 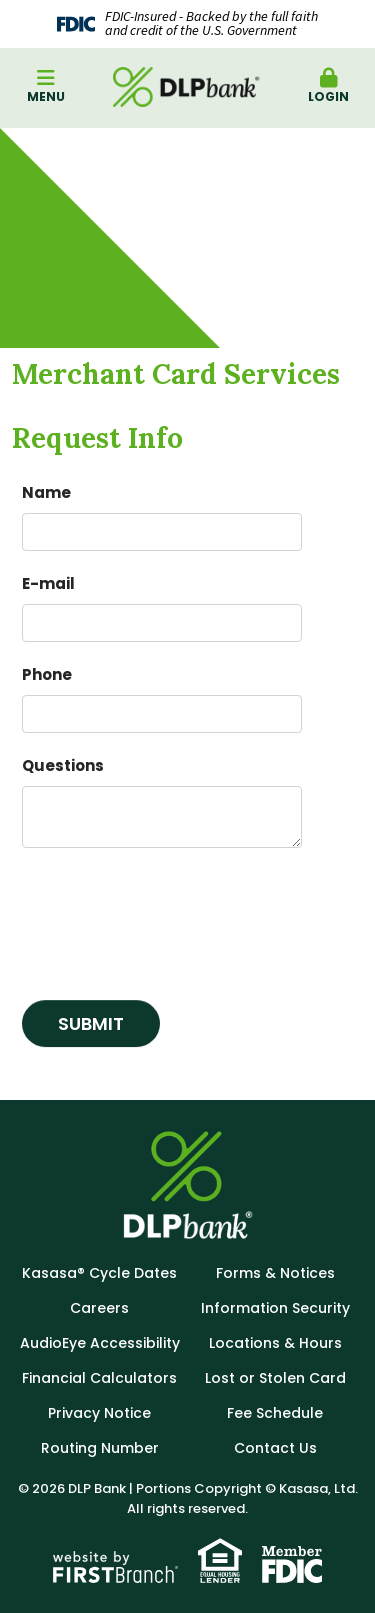 What do you see at coordinates (46, 492) in the screenshot?
I see `Name` at bounding box center [46, 492].